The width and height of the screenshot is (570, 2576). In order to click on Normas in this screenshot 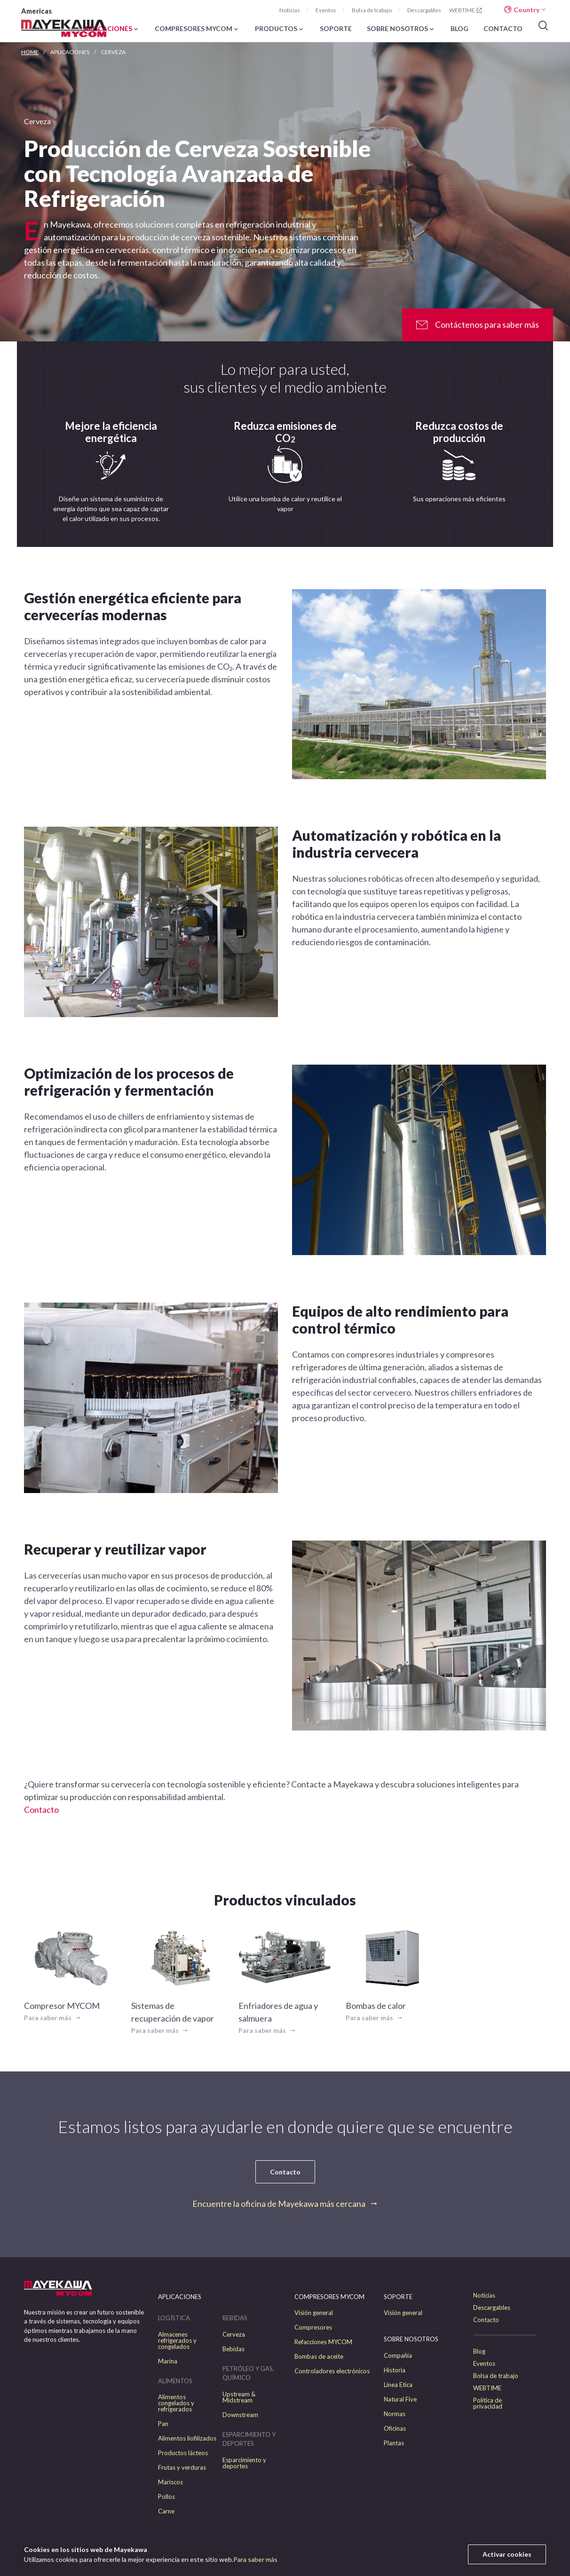, I will do `click(394, 2414)`.